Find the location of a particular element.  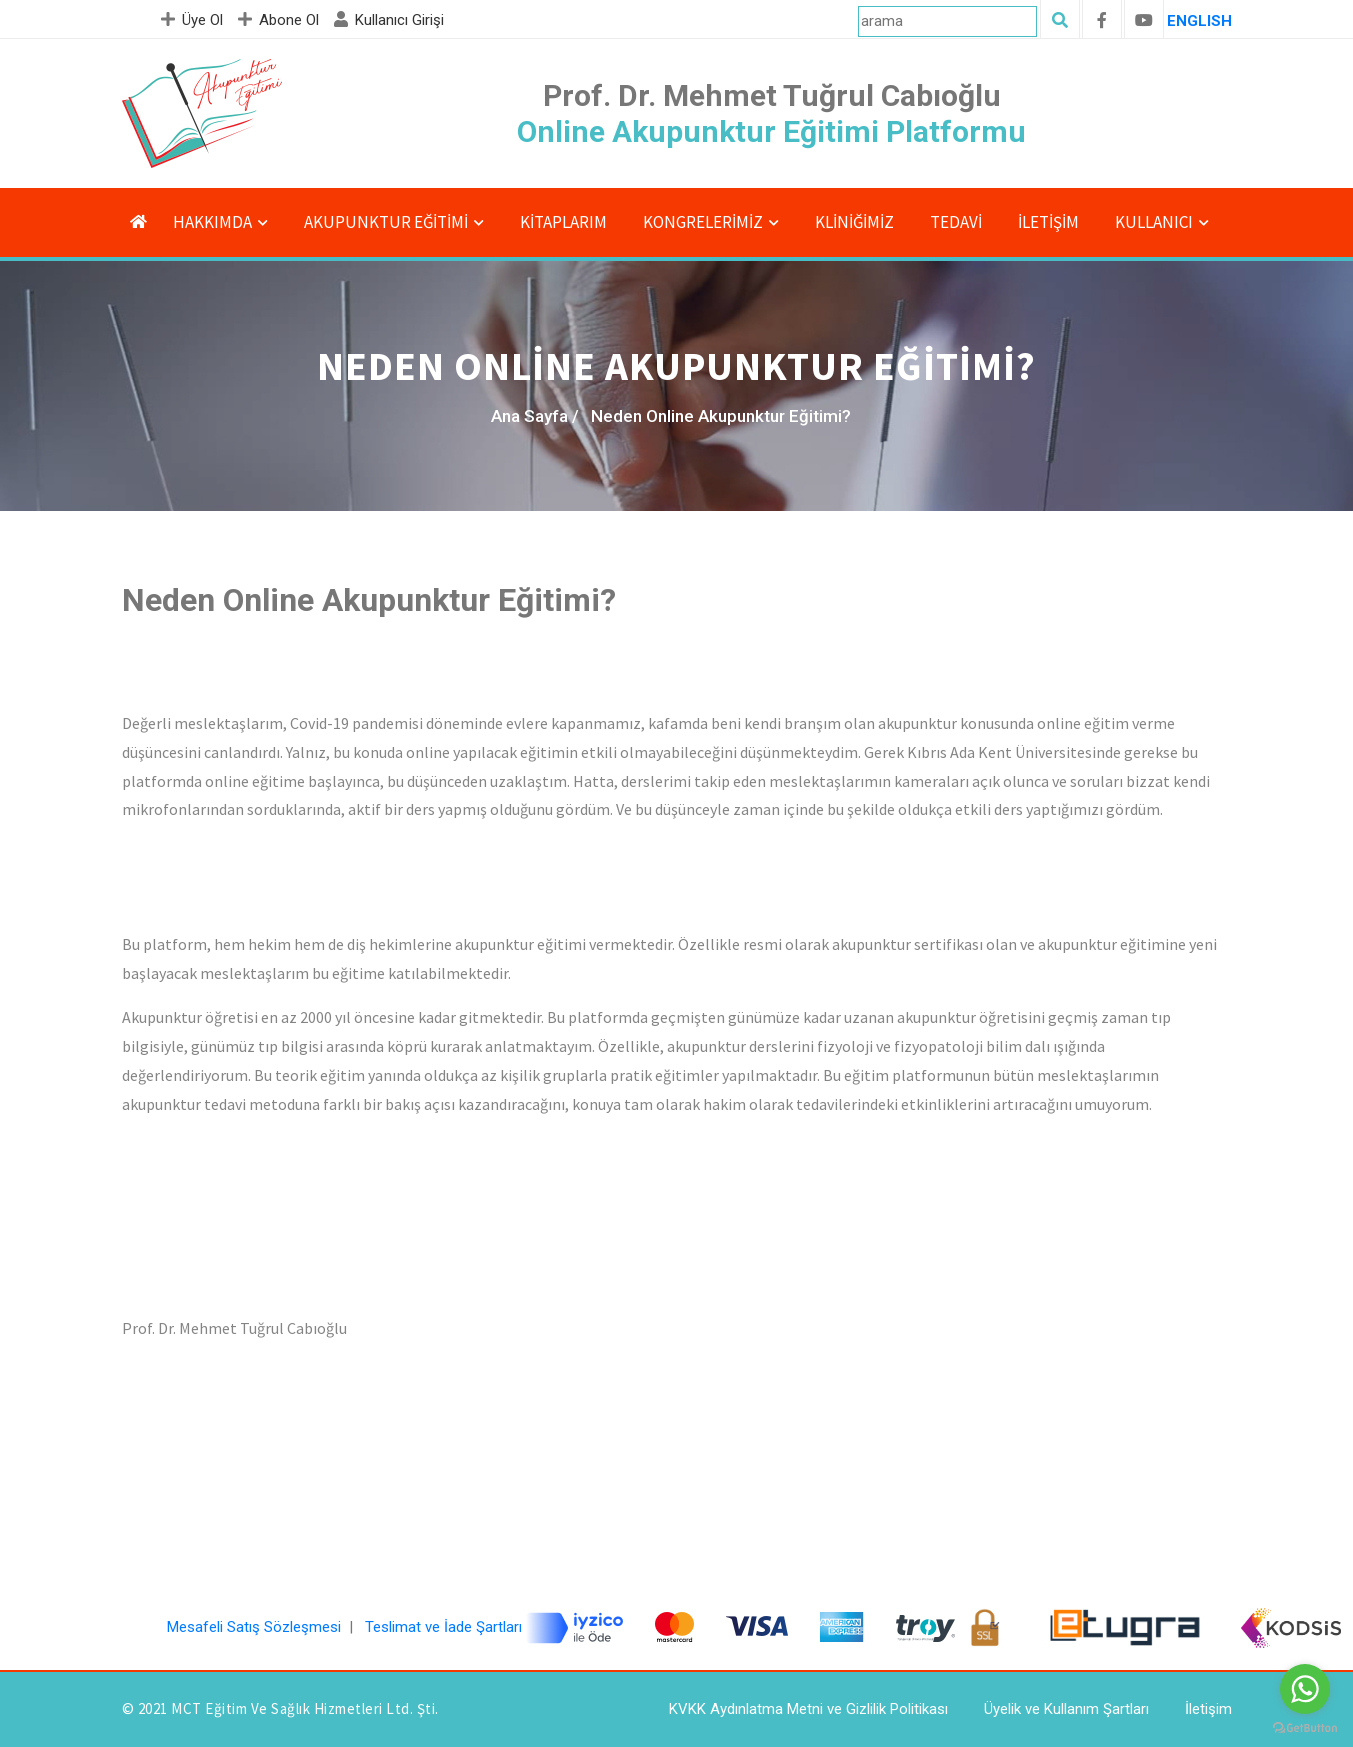

Kullanıcı Girişi is located at coordinates (391, 20).